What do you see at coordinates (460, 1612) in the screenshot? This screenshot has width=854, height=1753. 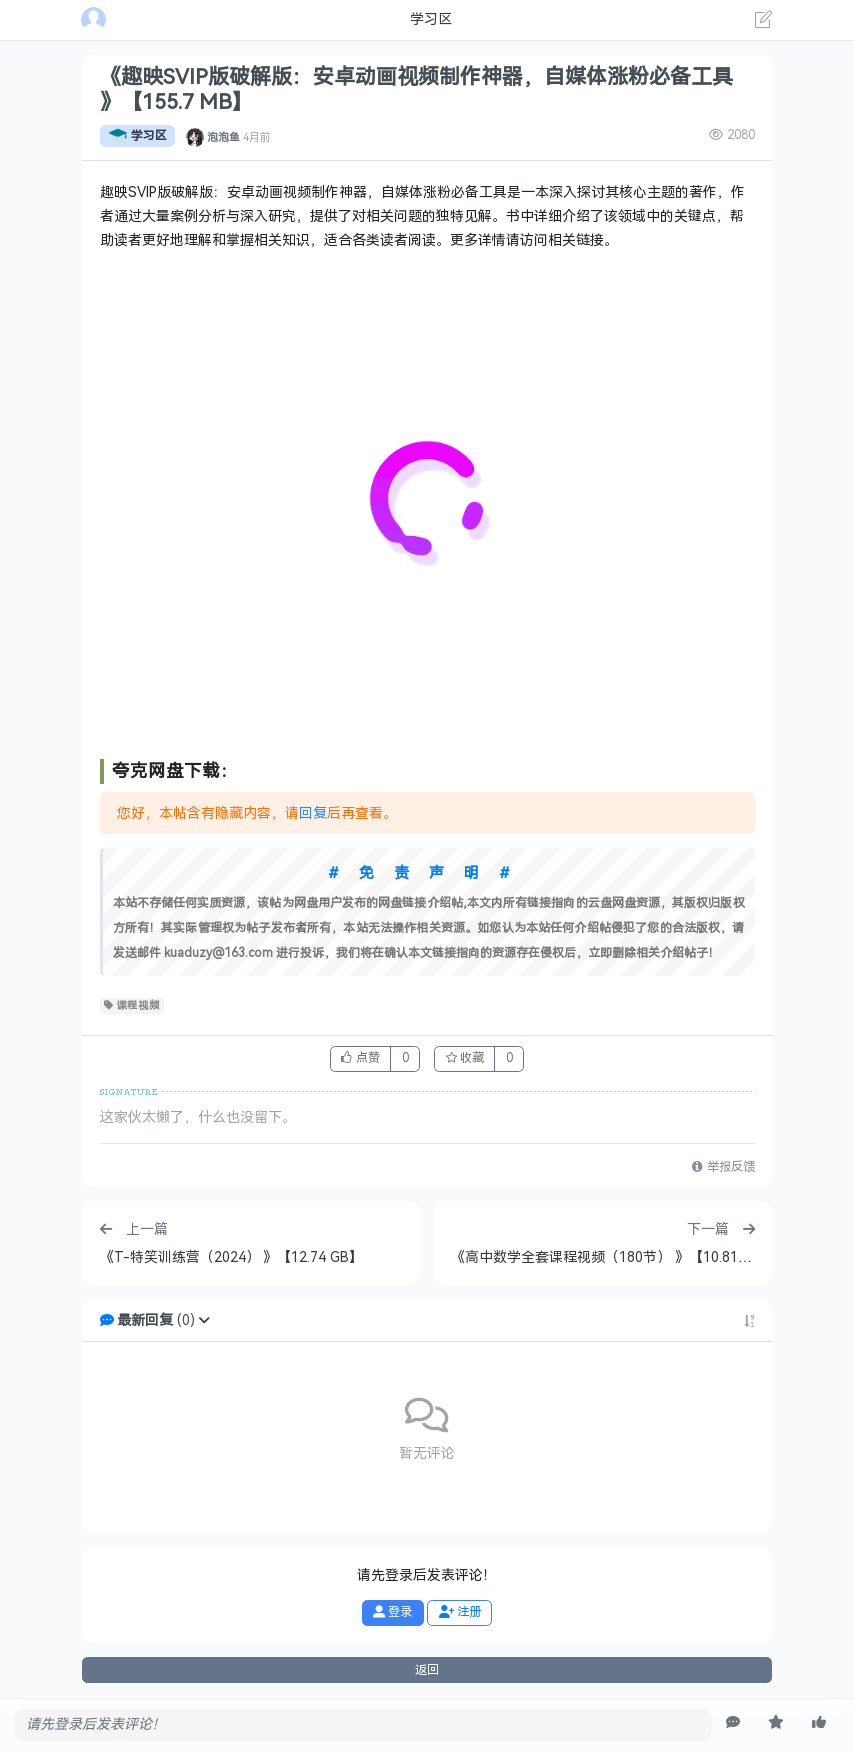 I see `注册` at bounding box center [460, 1612].